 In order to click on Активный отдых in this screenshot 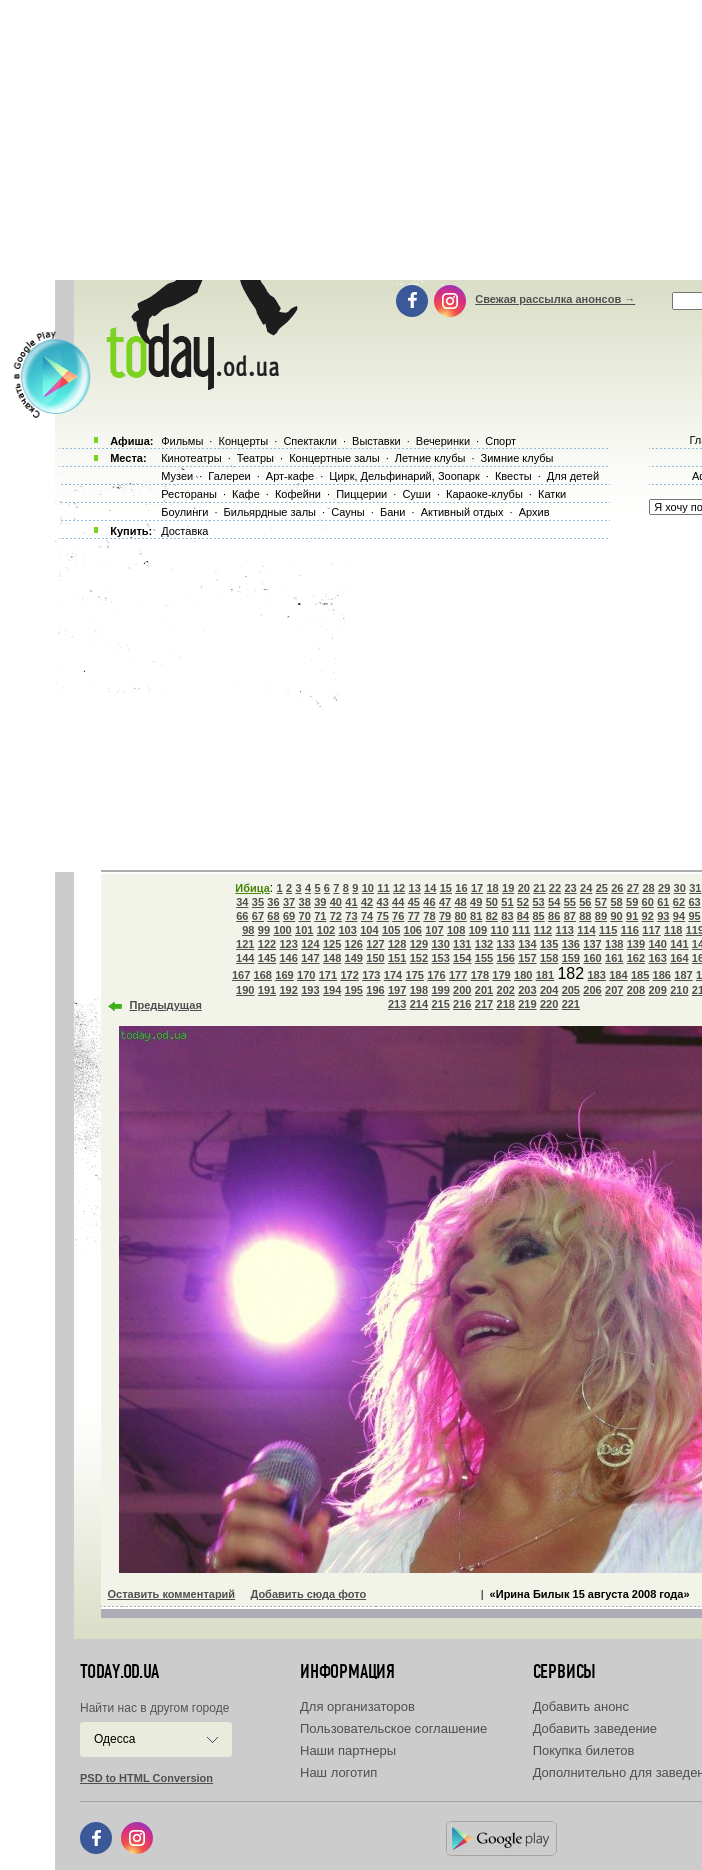, I will do `click(462, 512)`.